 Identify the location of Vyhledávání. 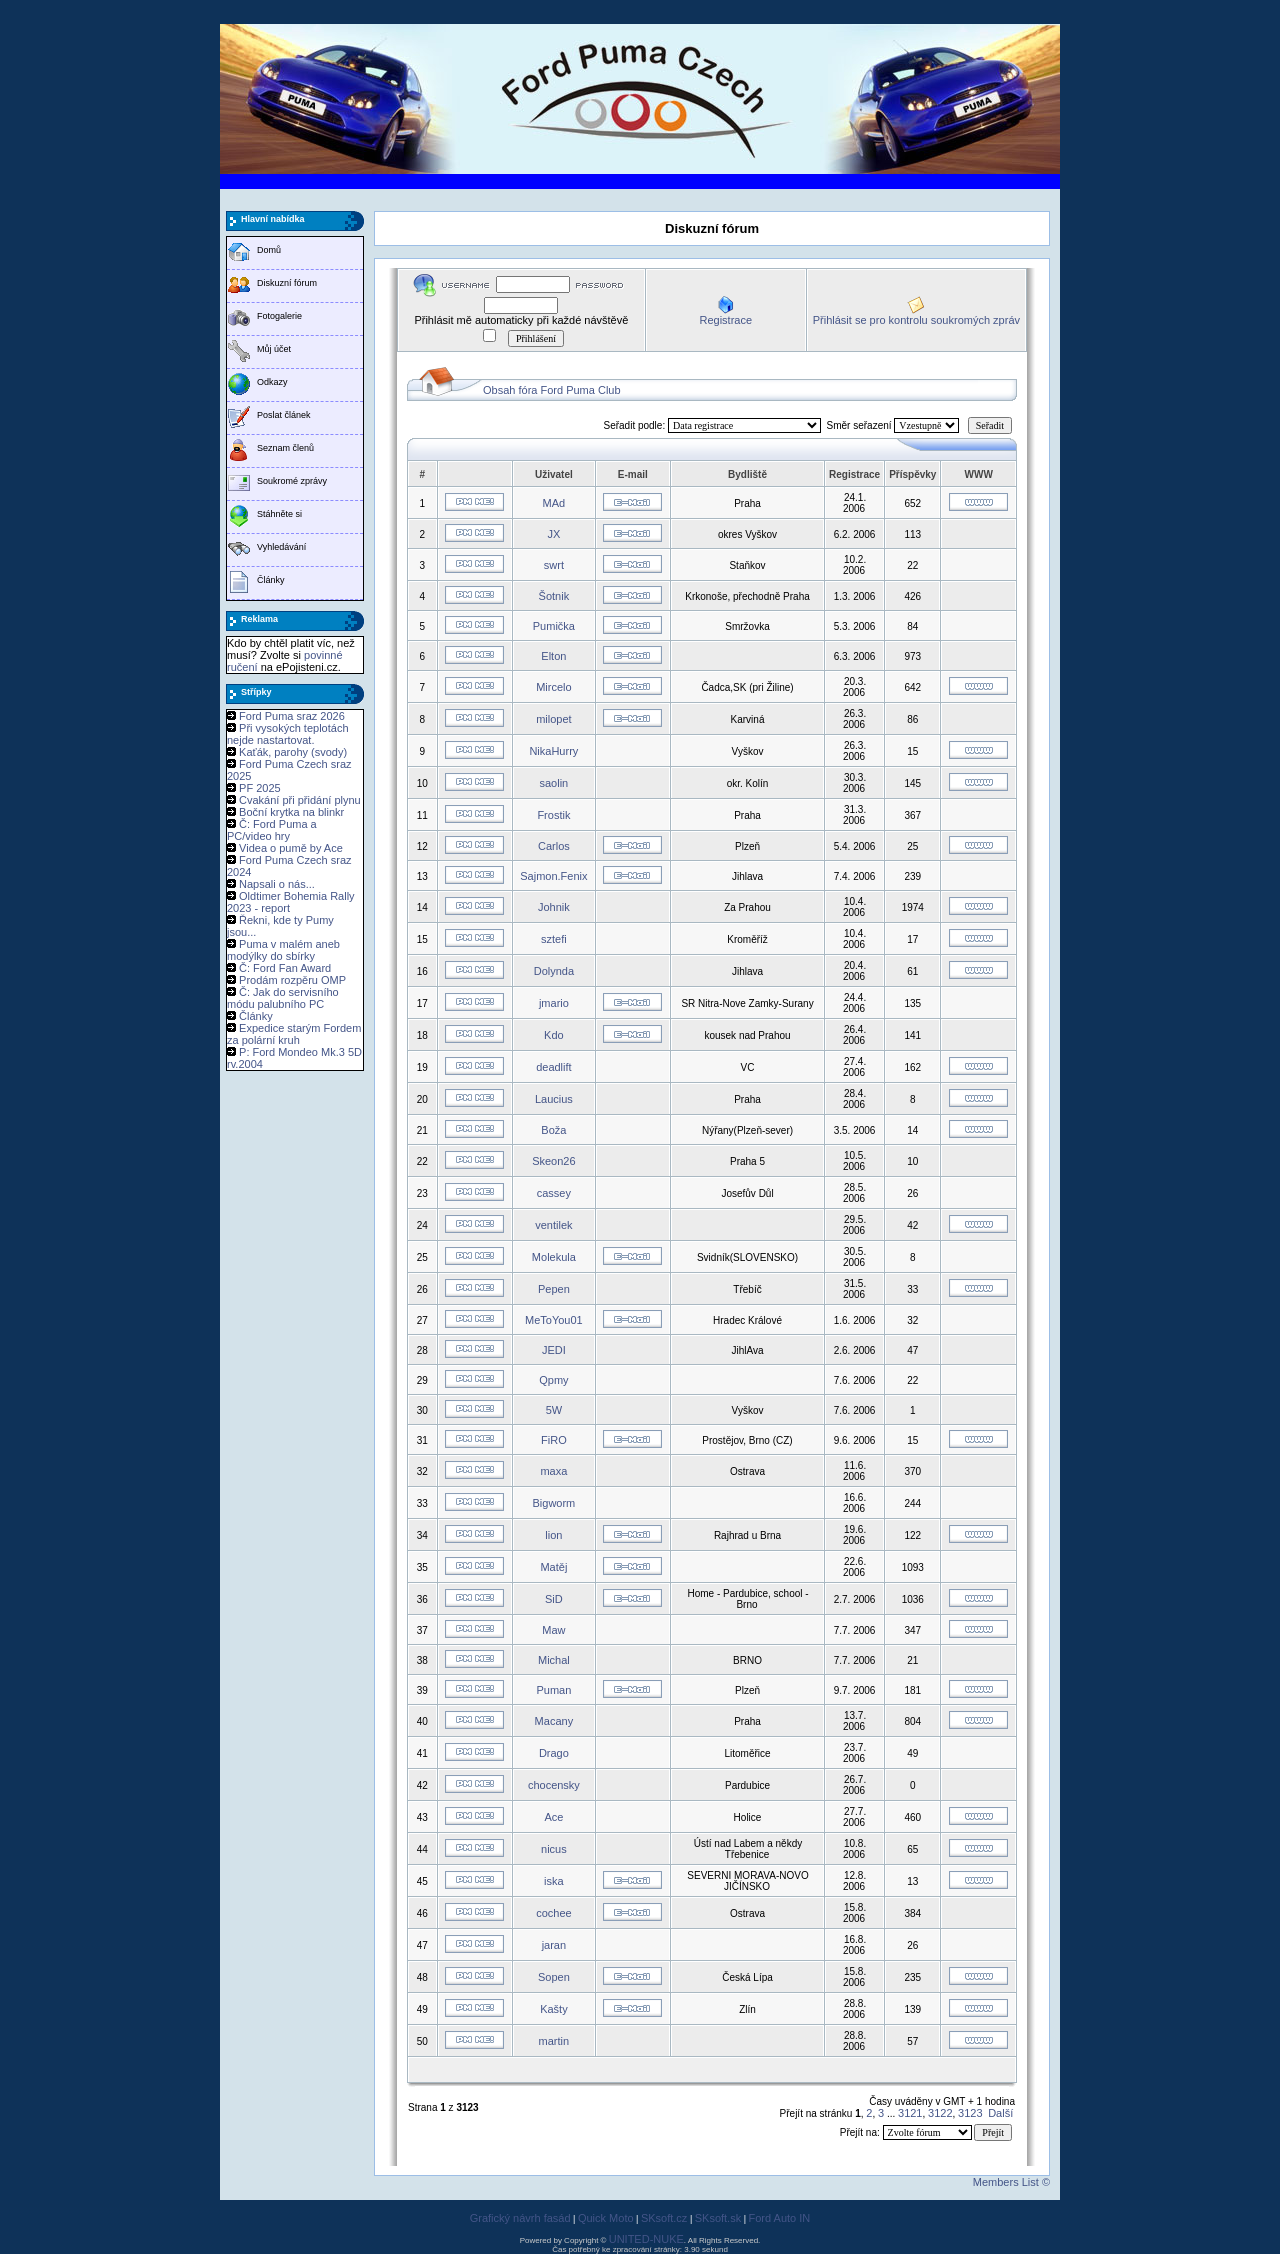
(281, 547).